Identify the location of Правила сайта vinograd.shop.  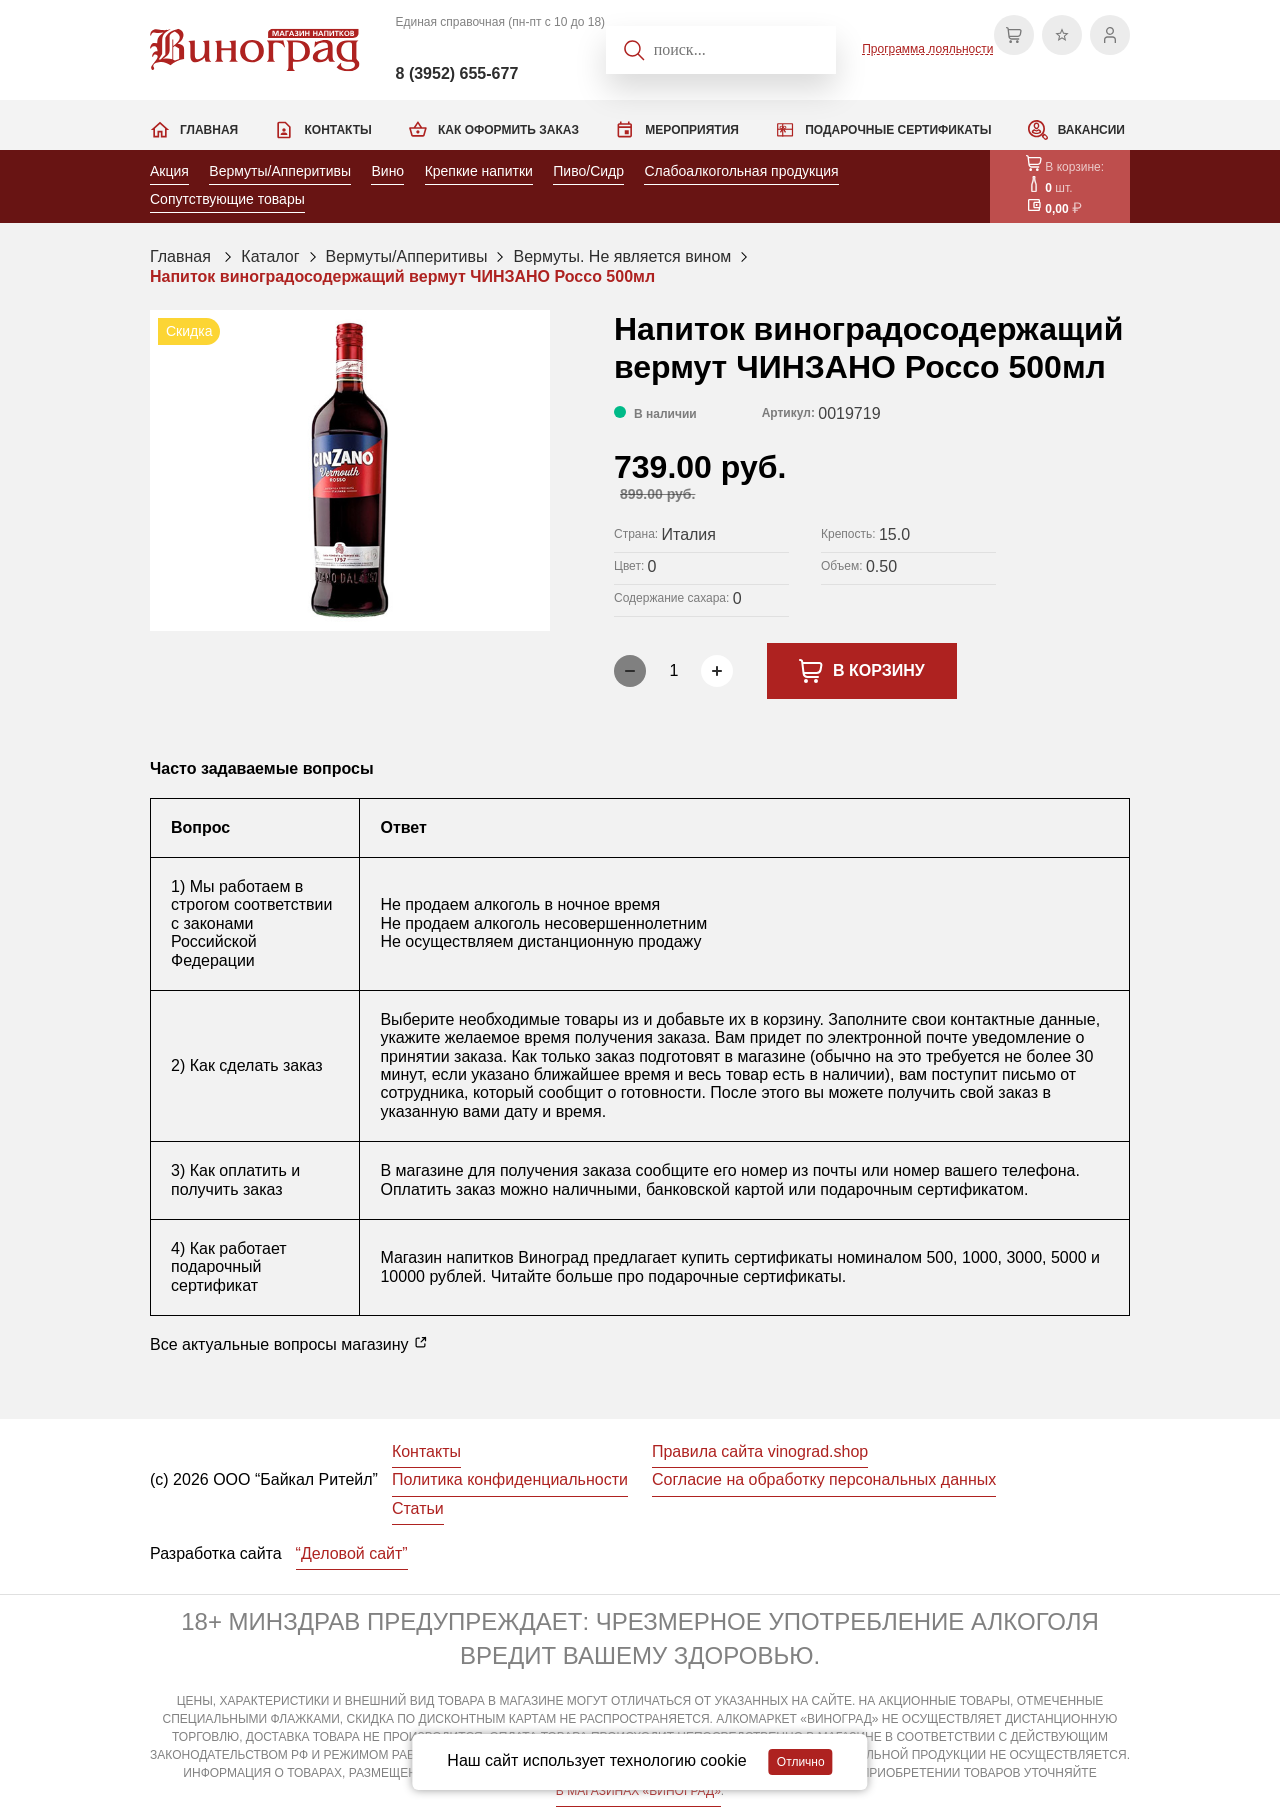
(760, 1451).